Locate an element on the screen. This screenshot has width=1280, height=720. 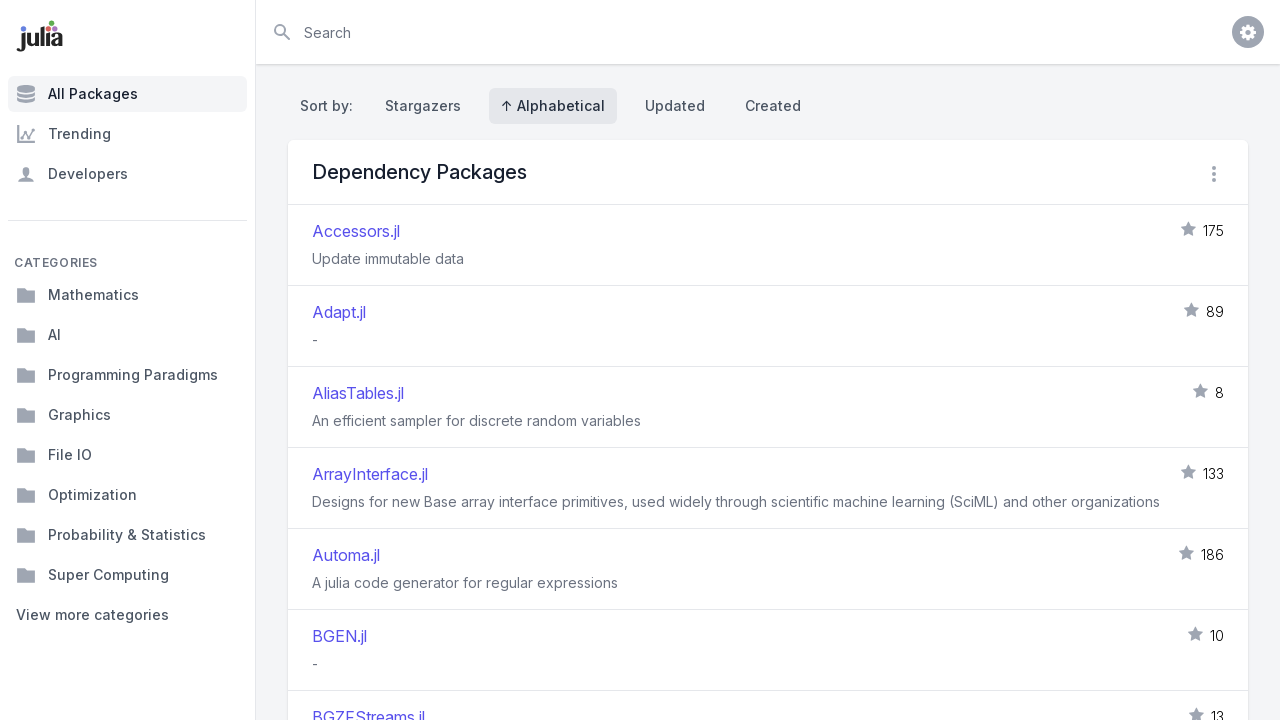
Super Computing is located at coordinates (92, 575).